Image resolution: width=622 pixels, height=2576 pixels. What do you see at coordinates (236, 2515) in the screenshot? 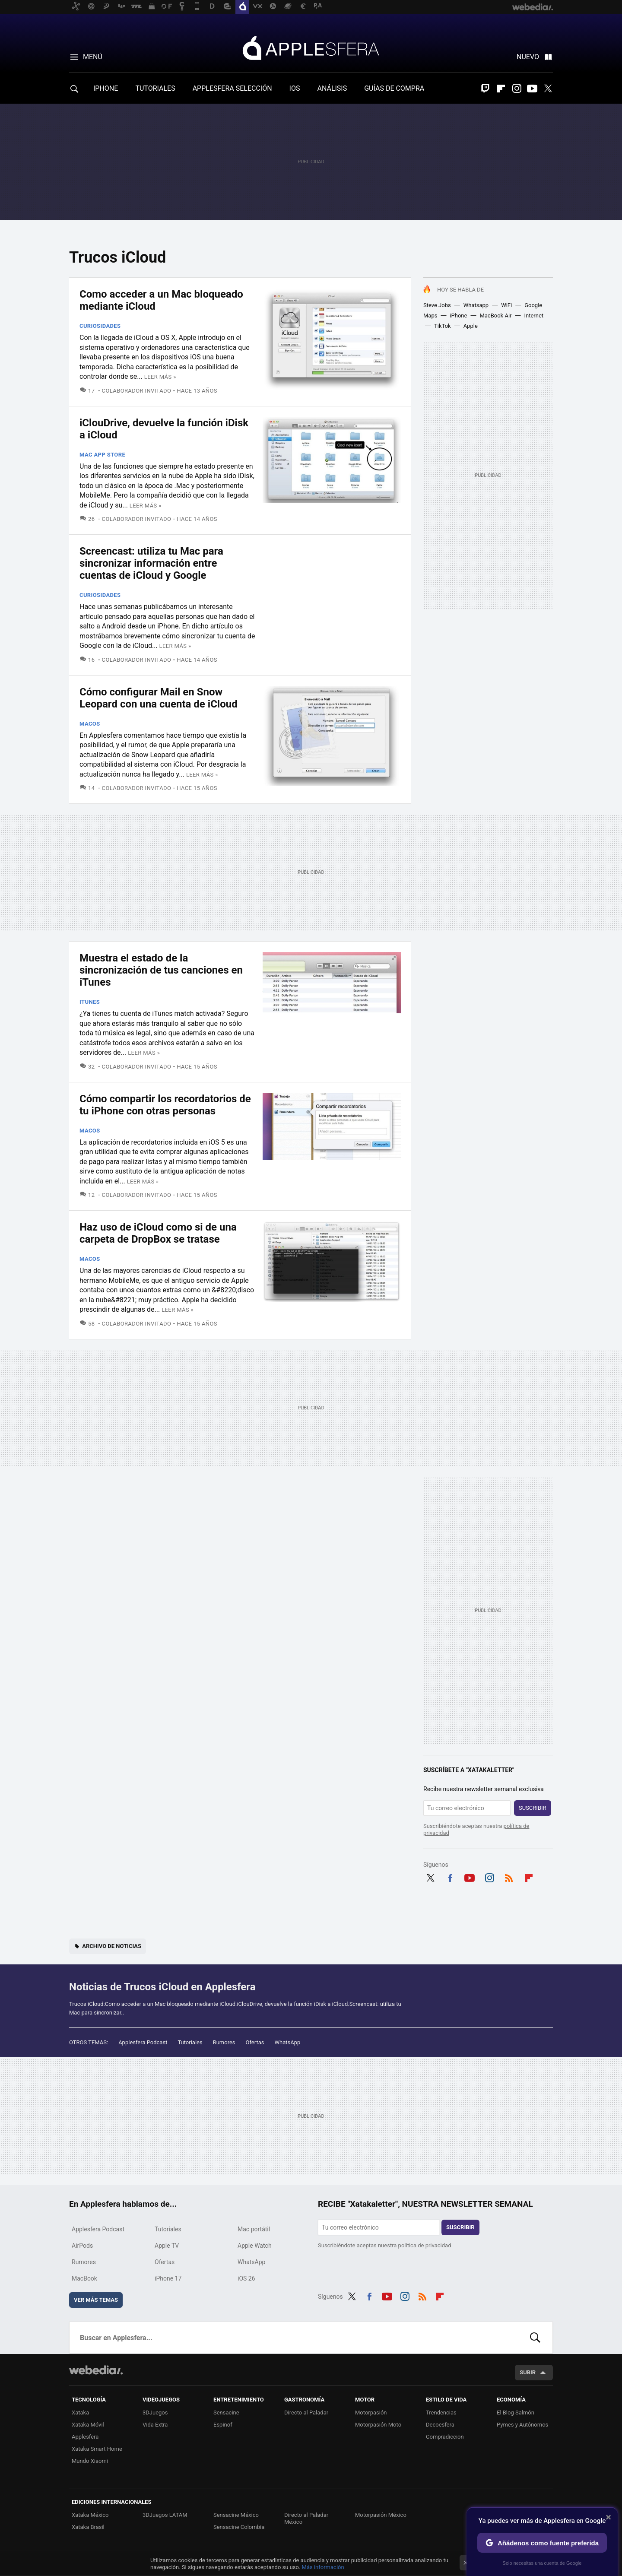
I see `Sensacine México` at bounding box center [236, 2515].